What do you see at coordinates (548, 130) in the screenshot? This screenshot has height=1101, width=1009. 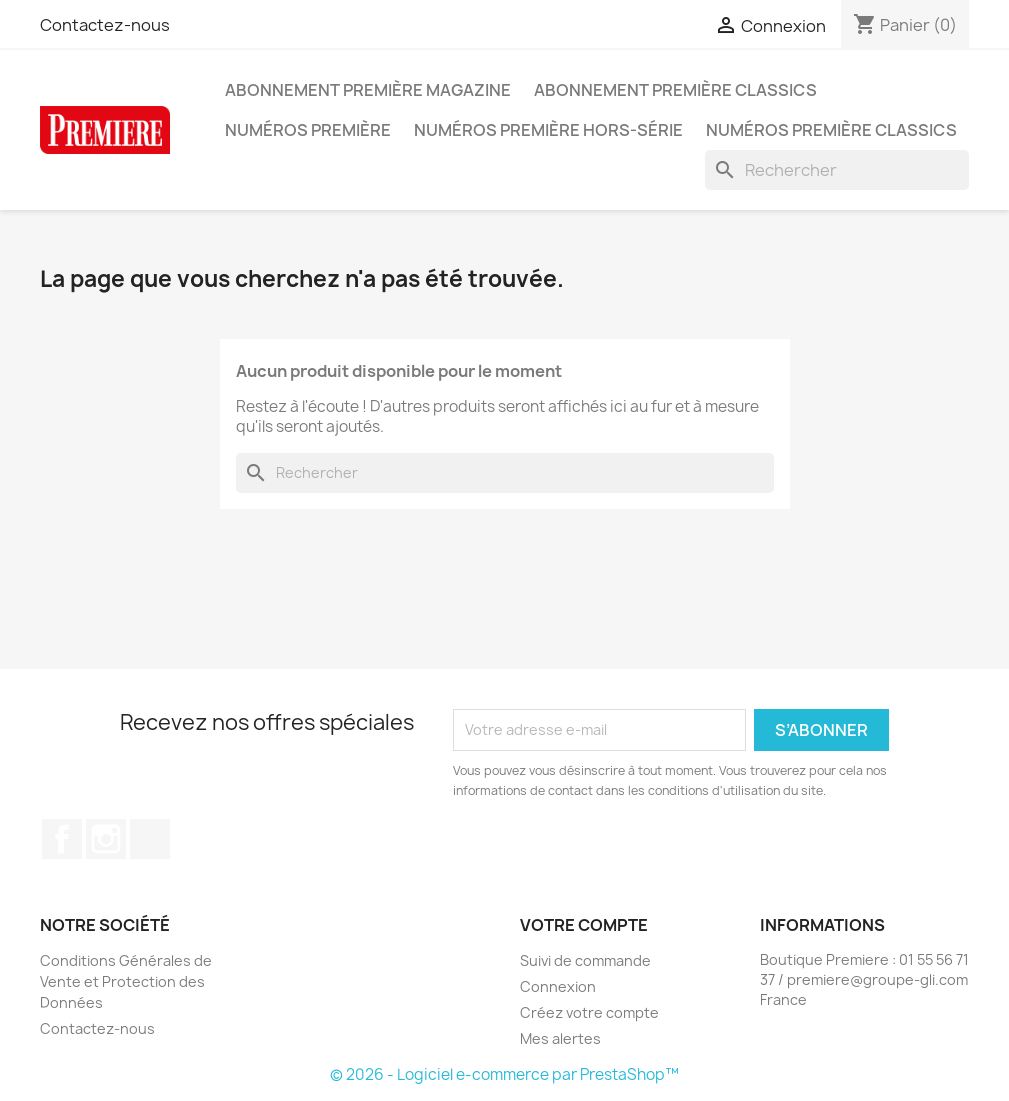 I see `Numéros Première hors-série` at bounding box center [548, 130].